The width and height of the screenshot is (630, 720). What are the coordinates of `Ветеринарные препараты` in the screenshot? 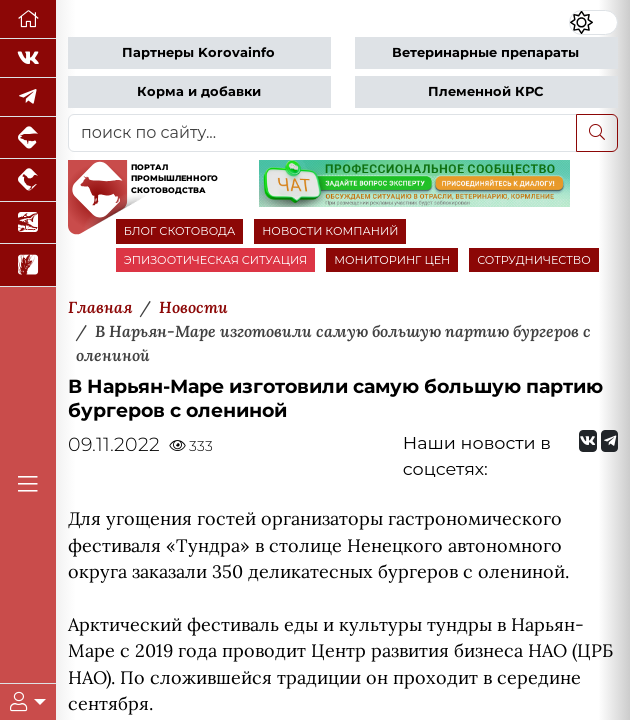 It's located at (485, 52).